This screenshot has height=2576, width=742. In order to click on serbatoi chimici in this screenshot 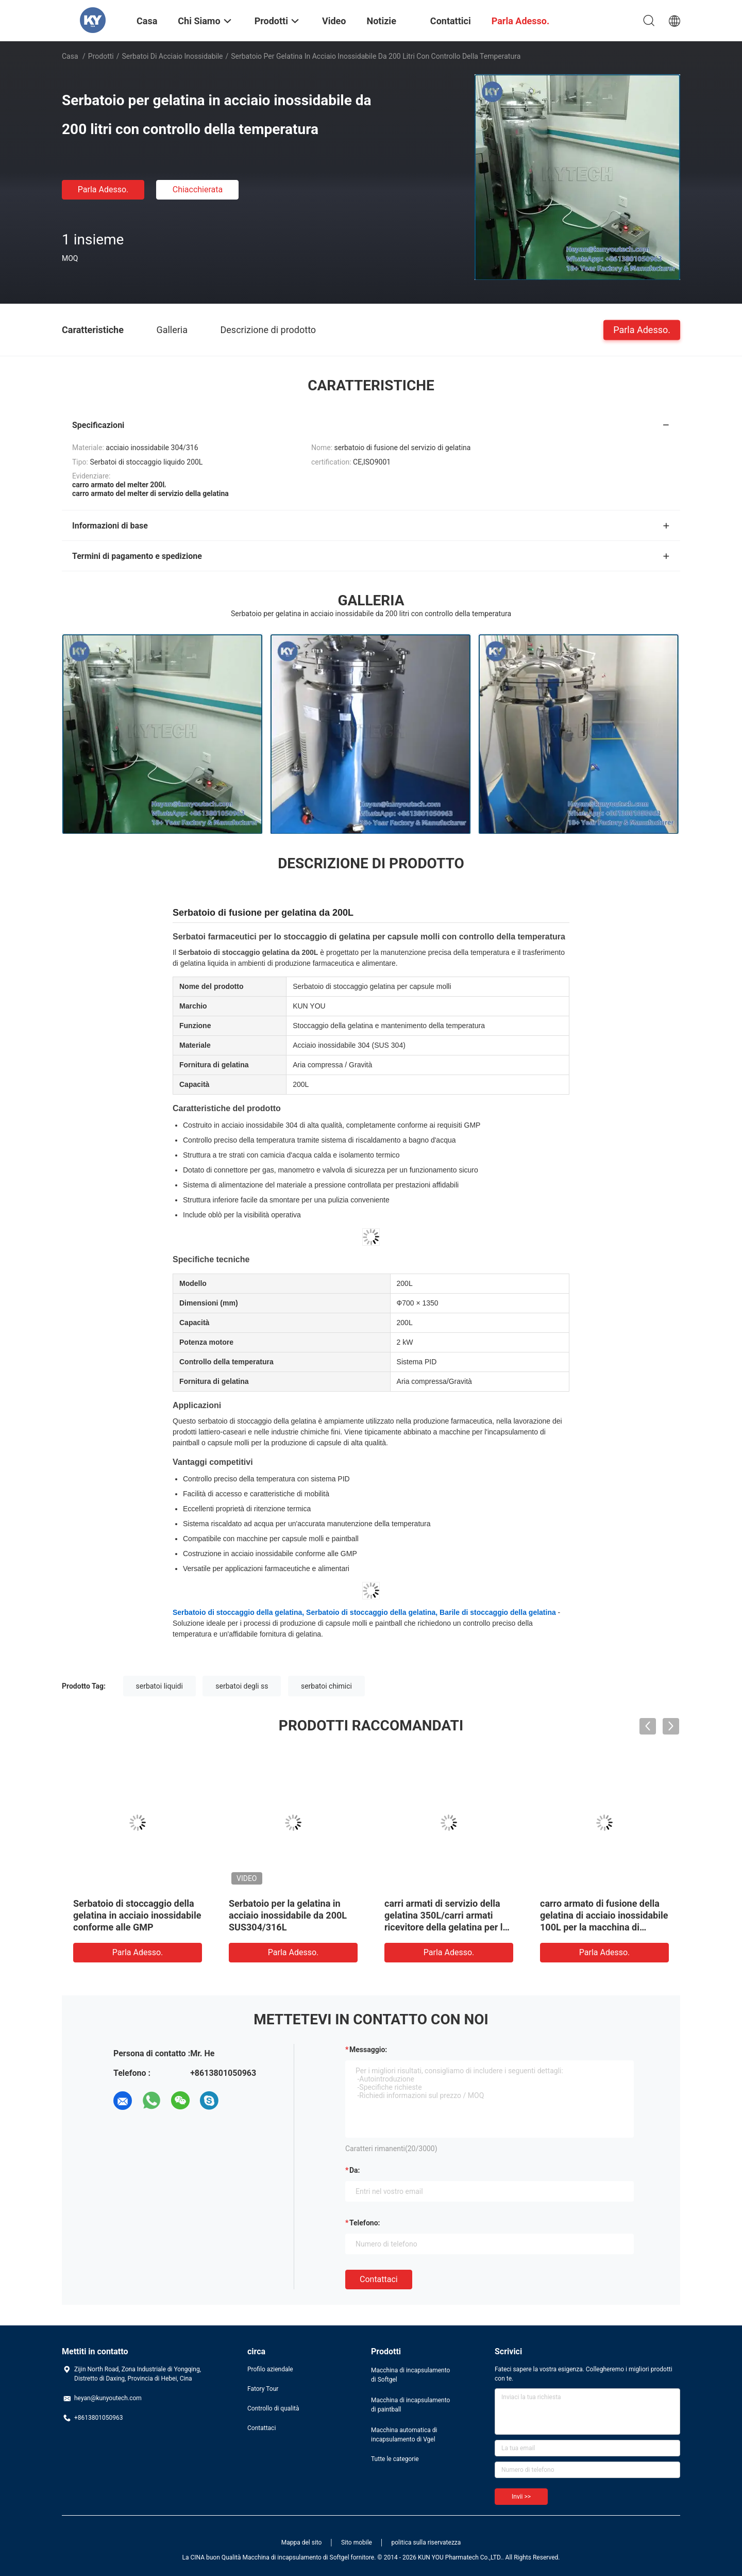, I will do `click(326, 1686)`.